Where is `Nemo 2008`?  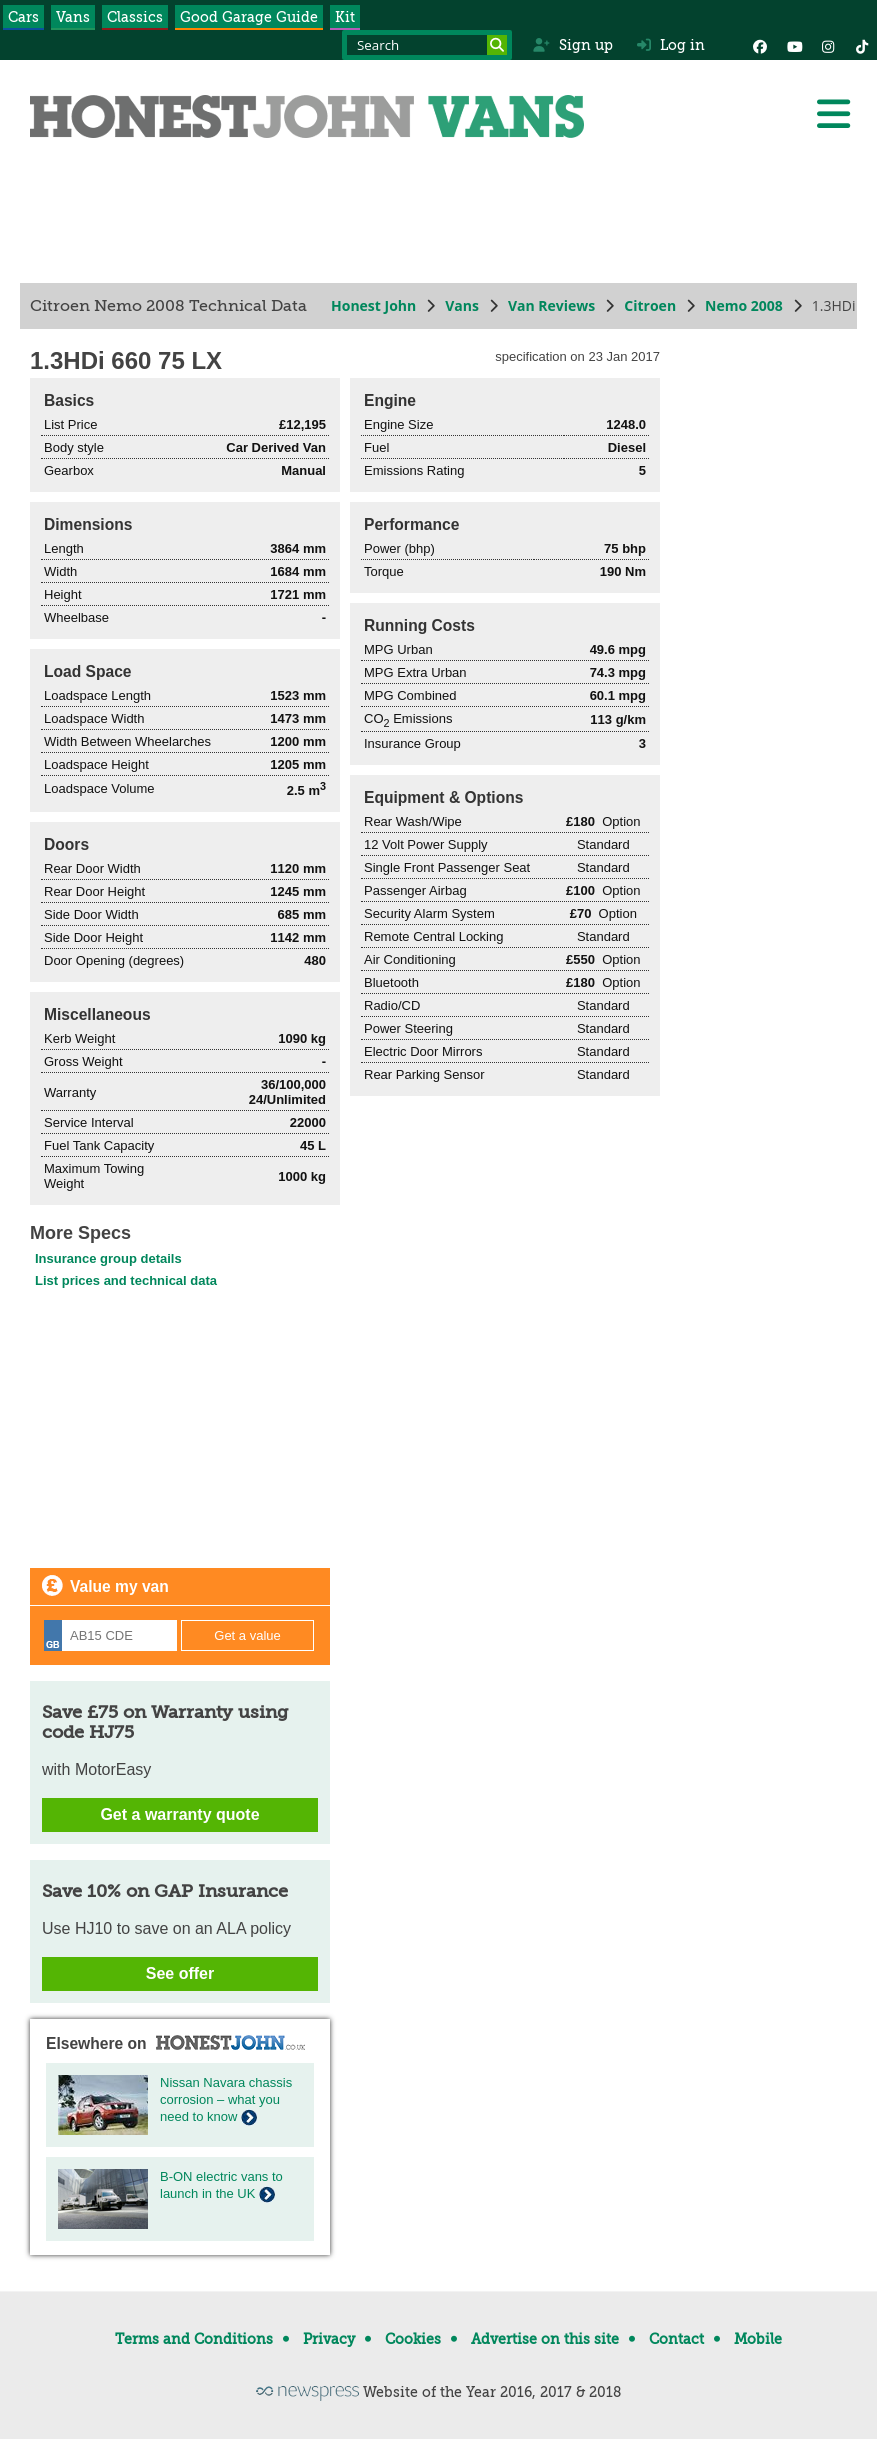 Nemo 2008 is located at coordinates (744, 305).